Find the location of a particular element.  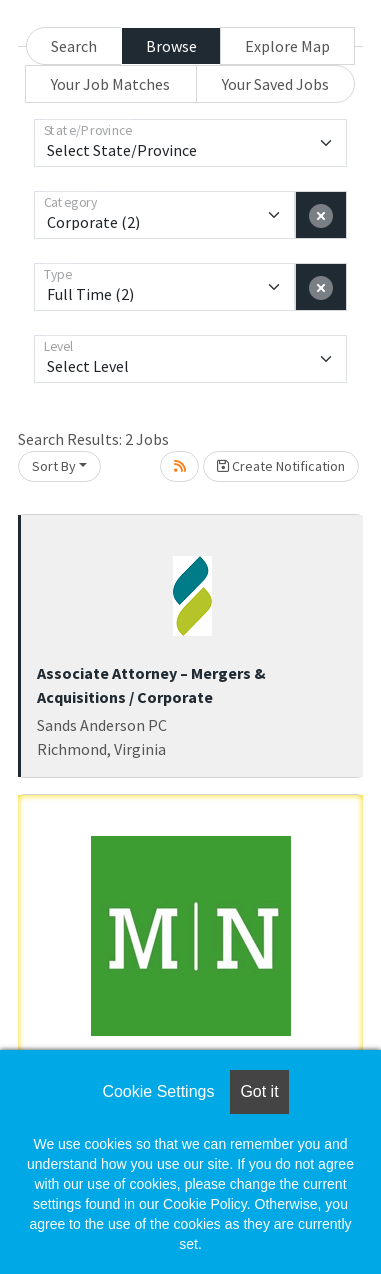

Cookie Settings is located at coordinates (158, 1091).